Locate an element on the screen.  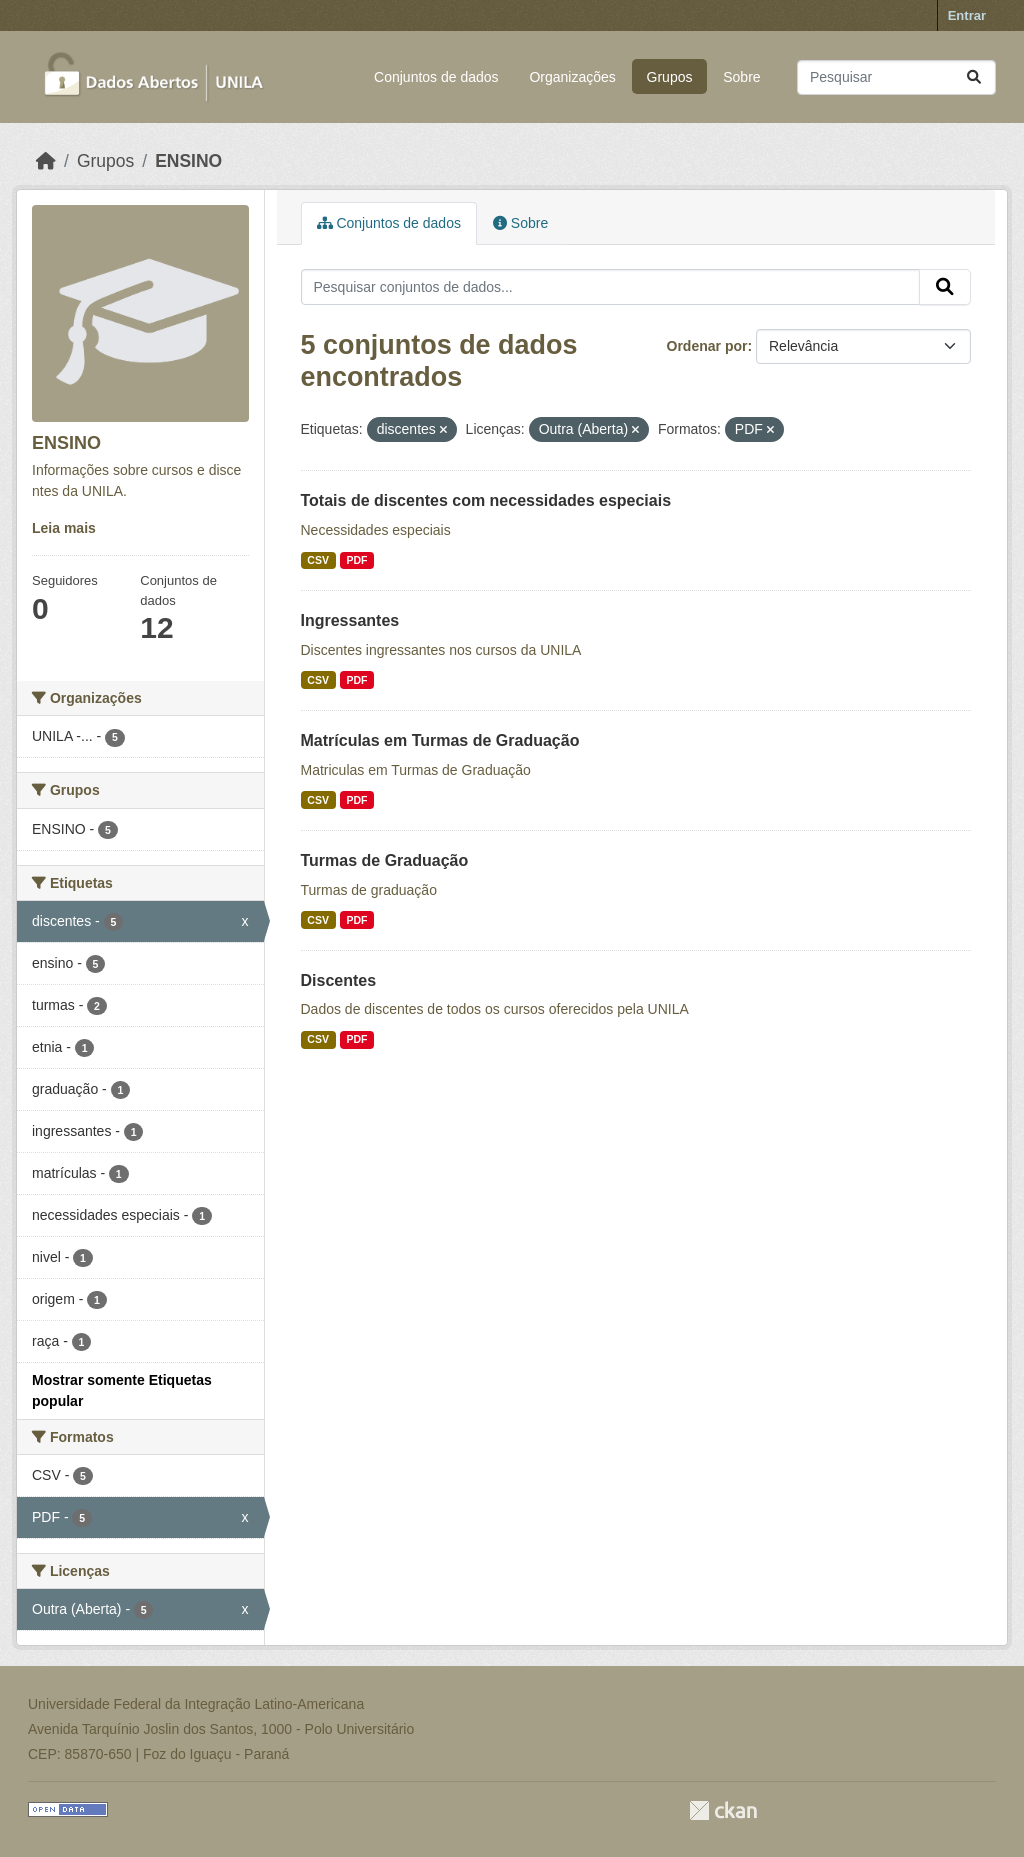
Discentes is located at coordinates (339, 980).